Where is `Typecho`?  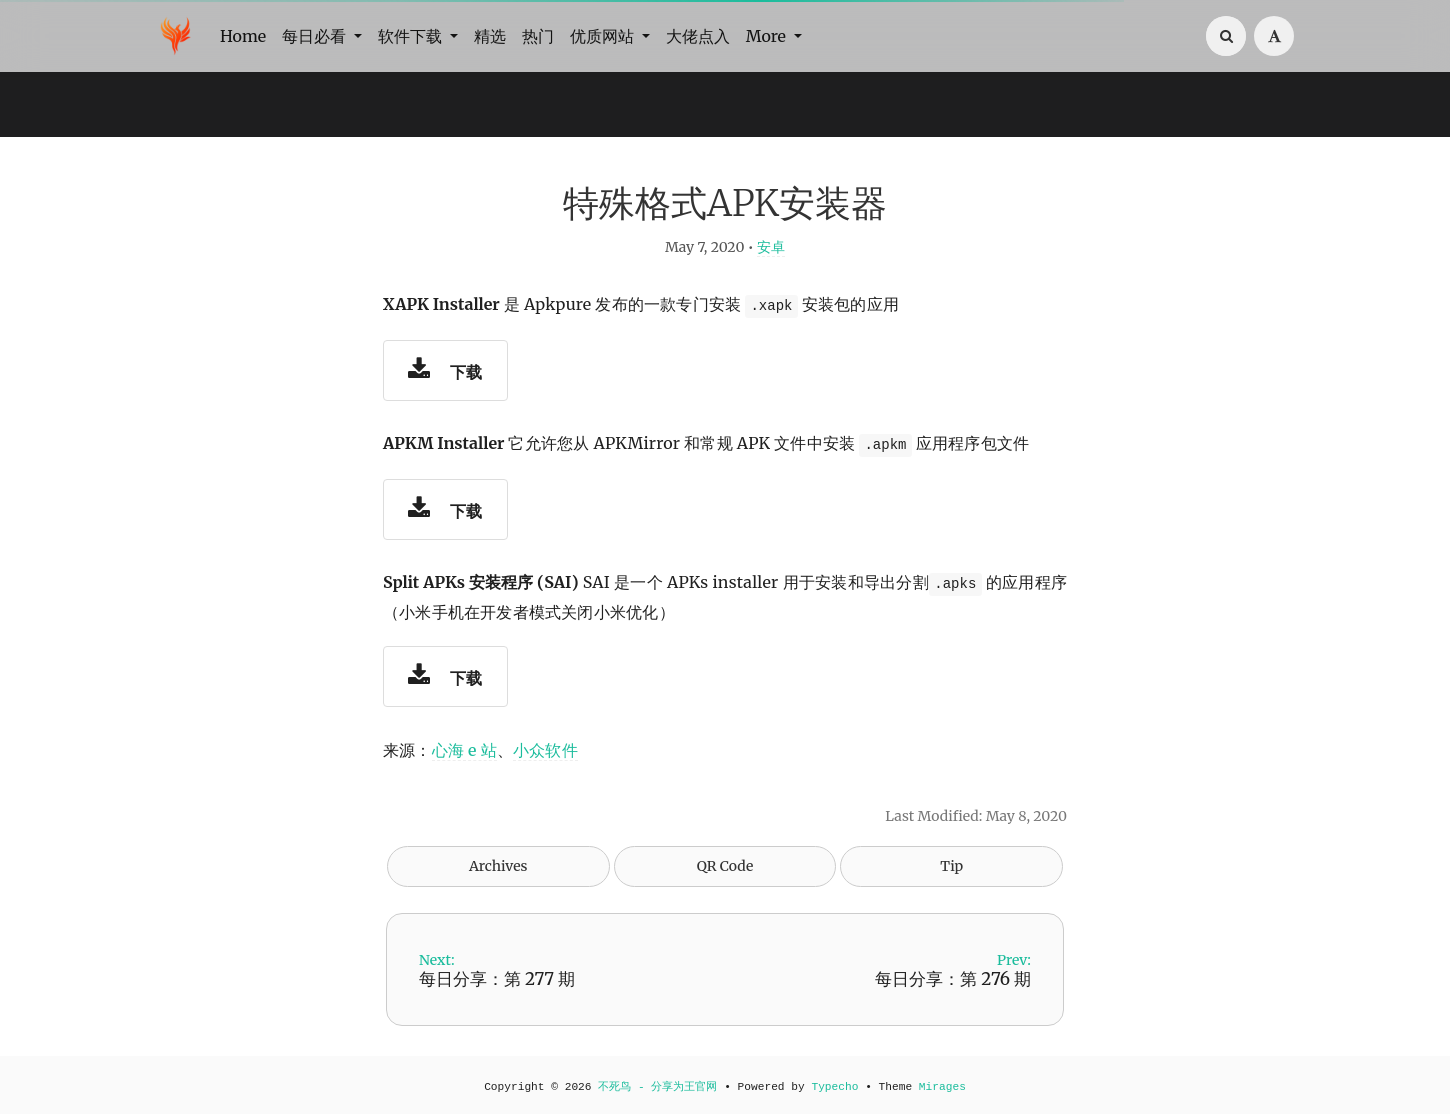
Typecho is located at coordinates (834, 1087).